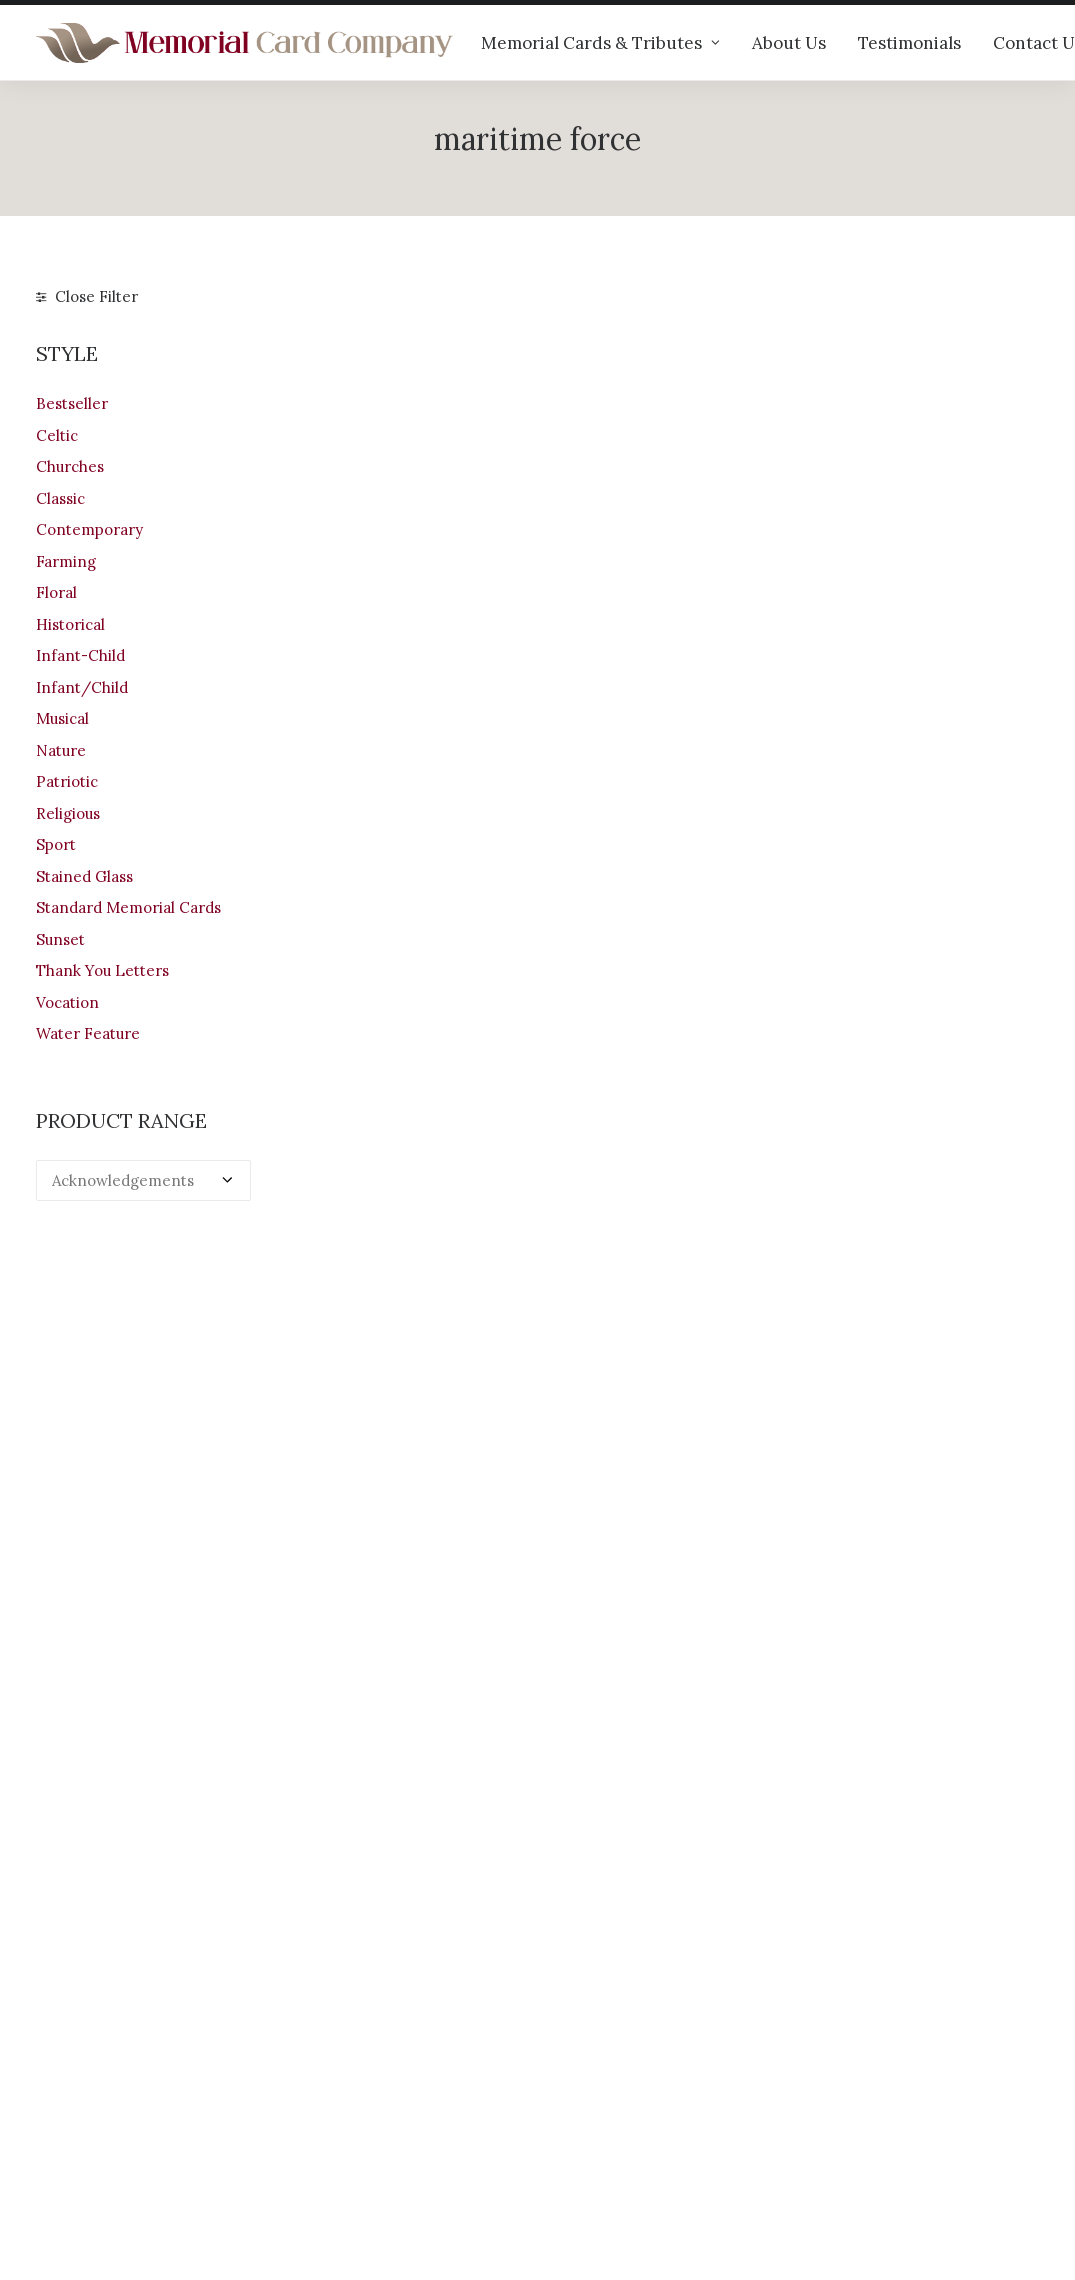  Describe the element at coordinates (603, 2022) in the screenshot. I see `Your Account` at that location.